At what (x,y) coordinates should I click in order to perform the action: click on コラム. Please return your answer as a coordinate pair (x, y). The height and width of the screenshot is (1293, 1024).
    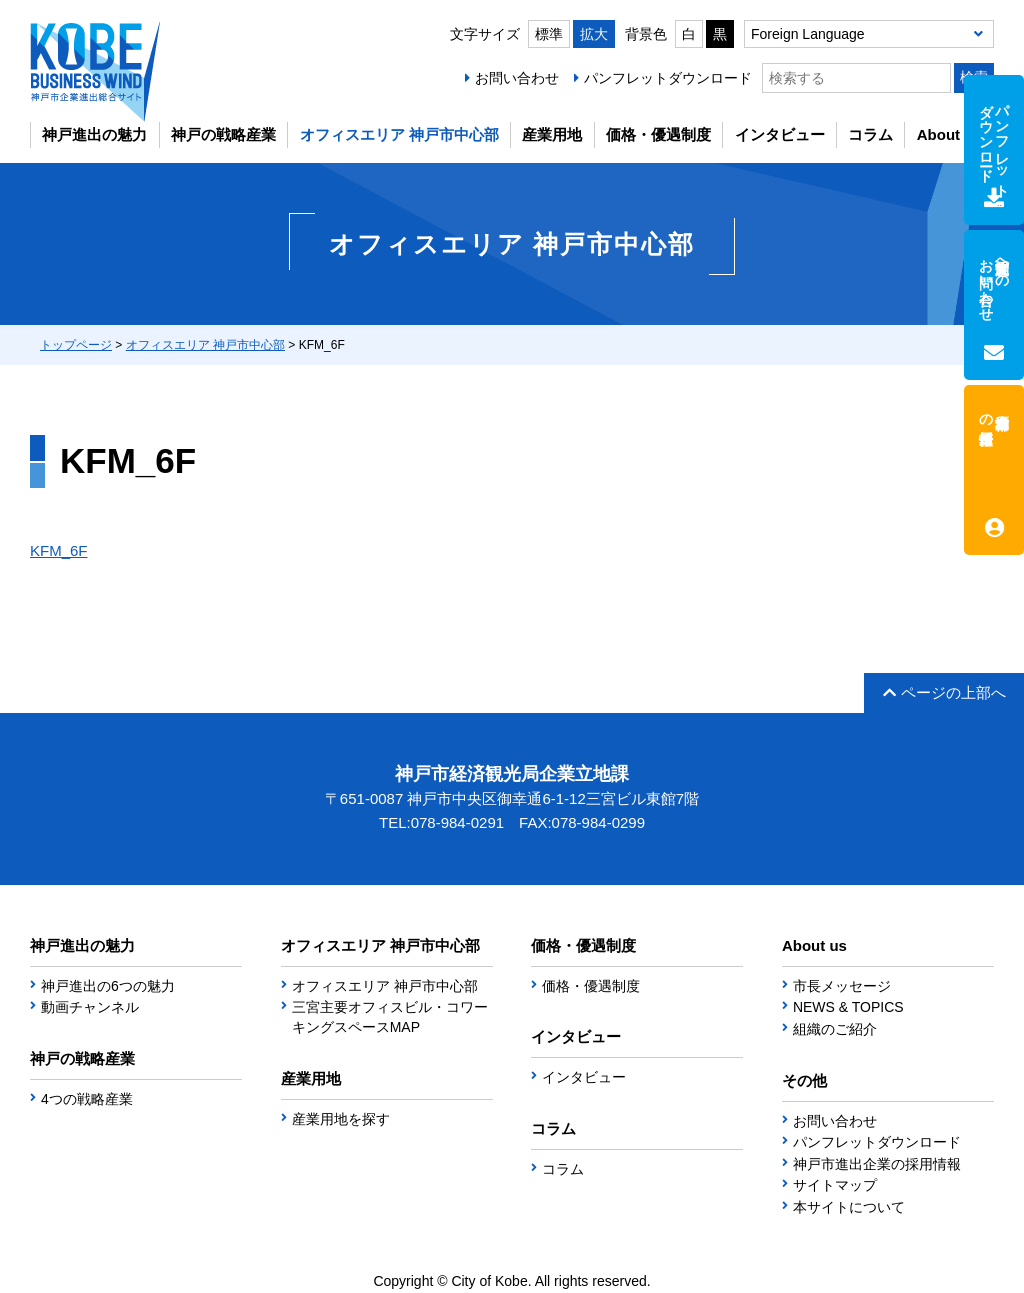
    Looking at the image, I should click on (870, 134).